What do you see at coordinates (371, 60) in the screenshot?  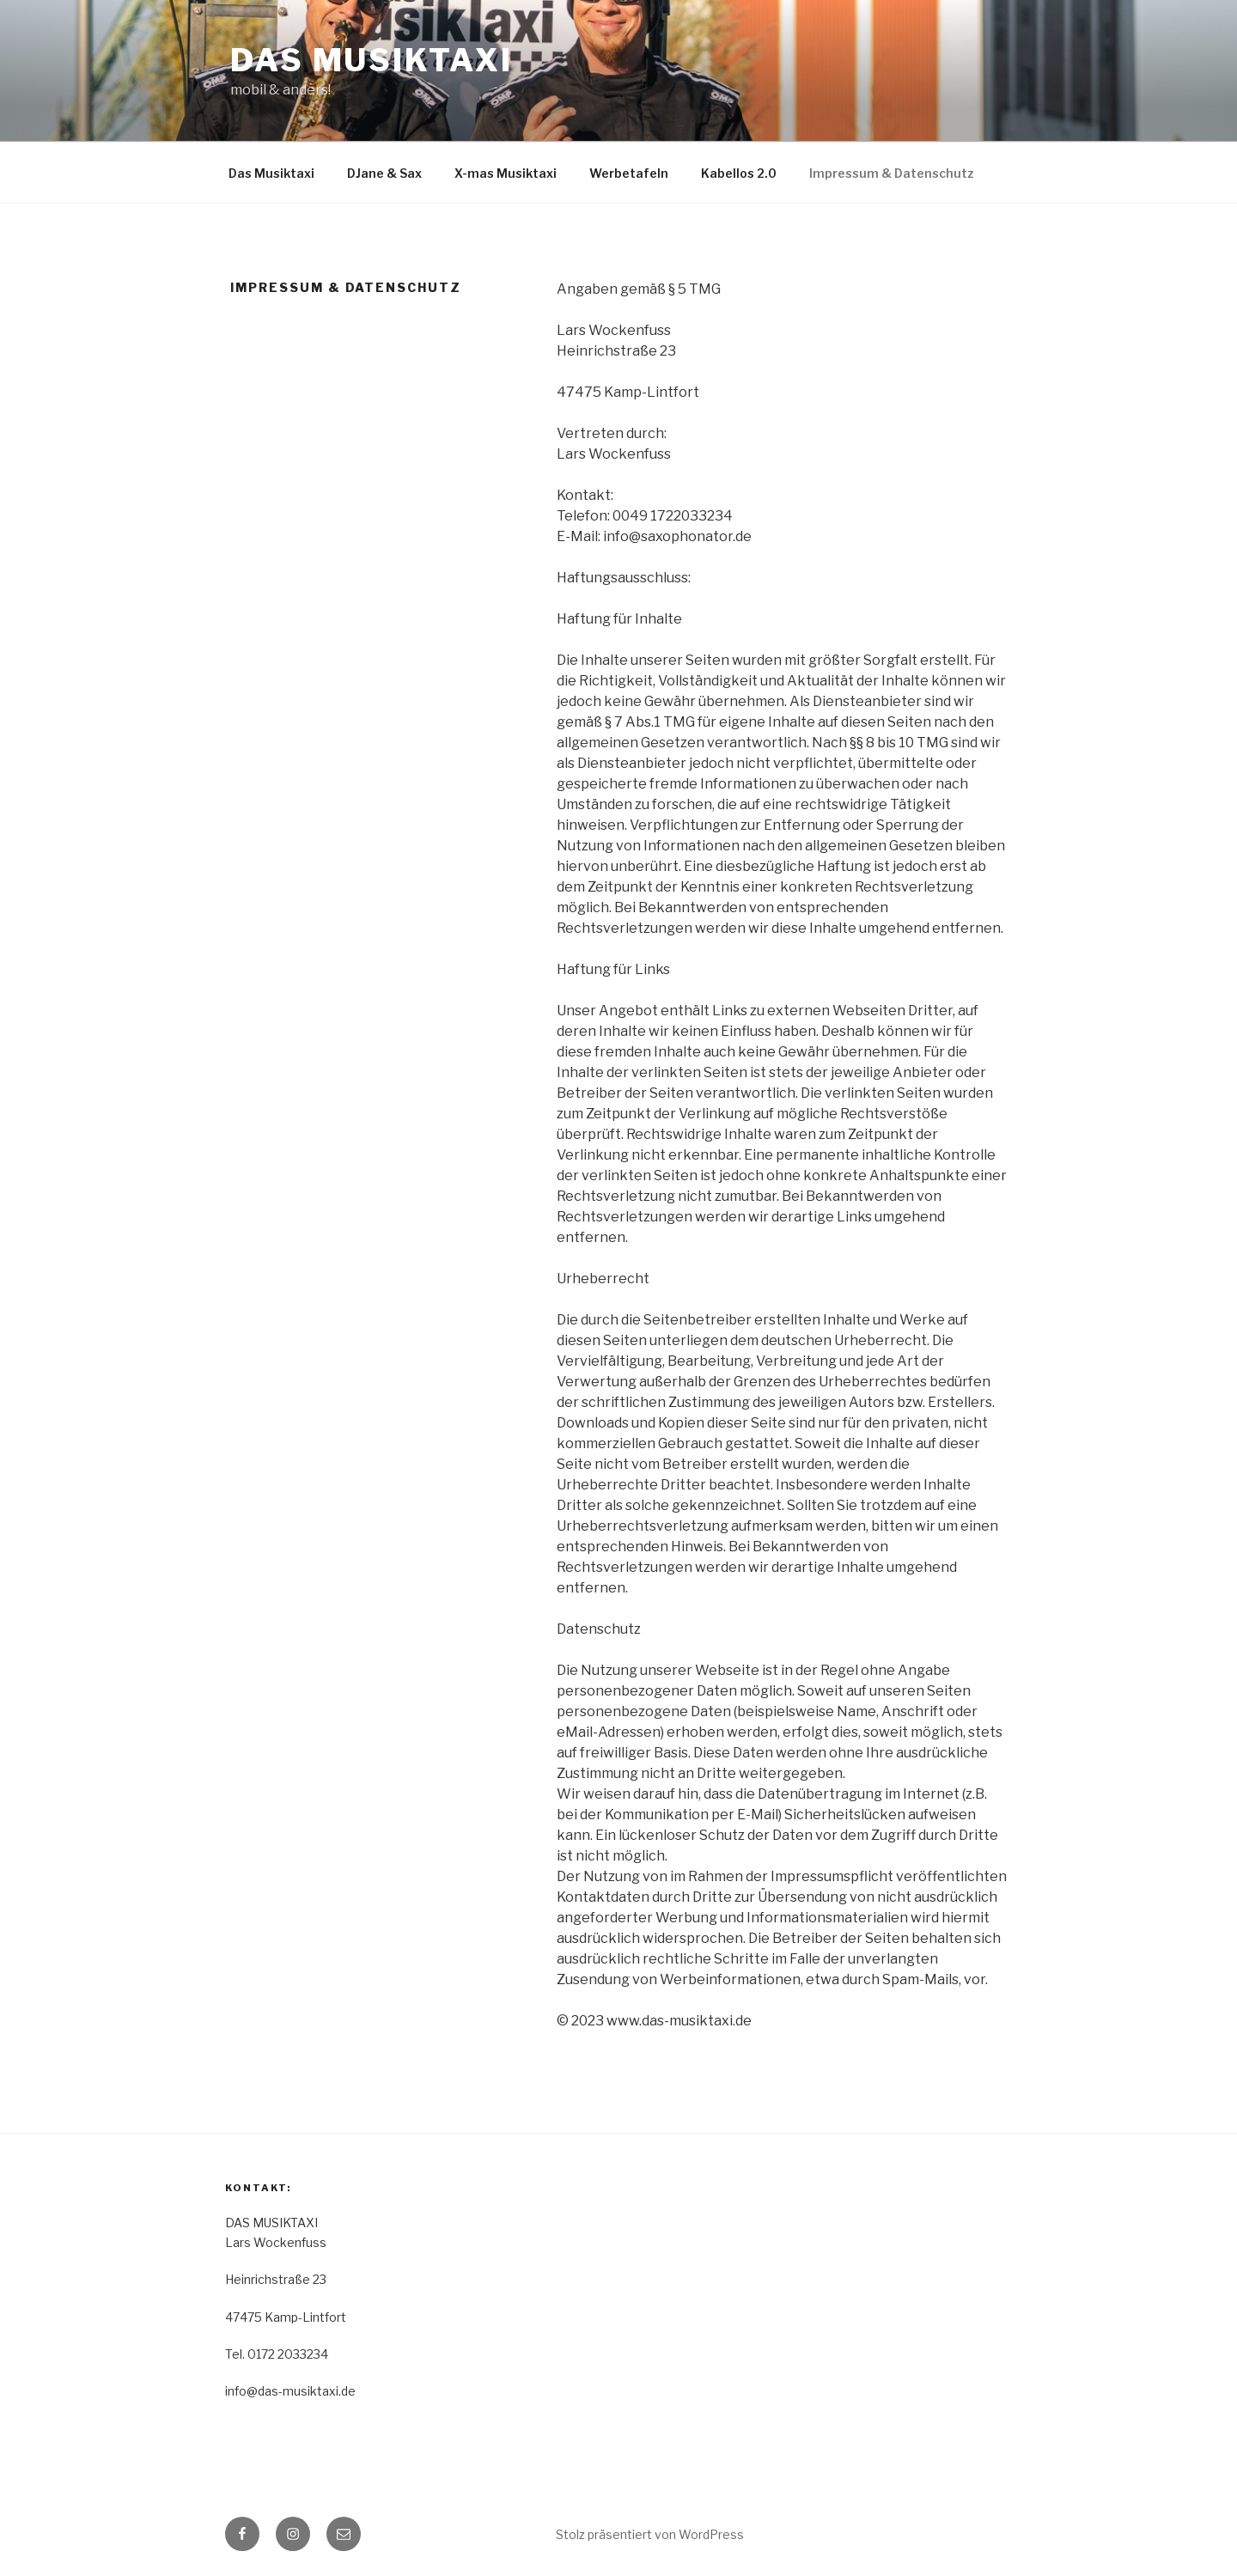 I see `DAS MUSIKTAXI` at bounding box center [371, 60].